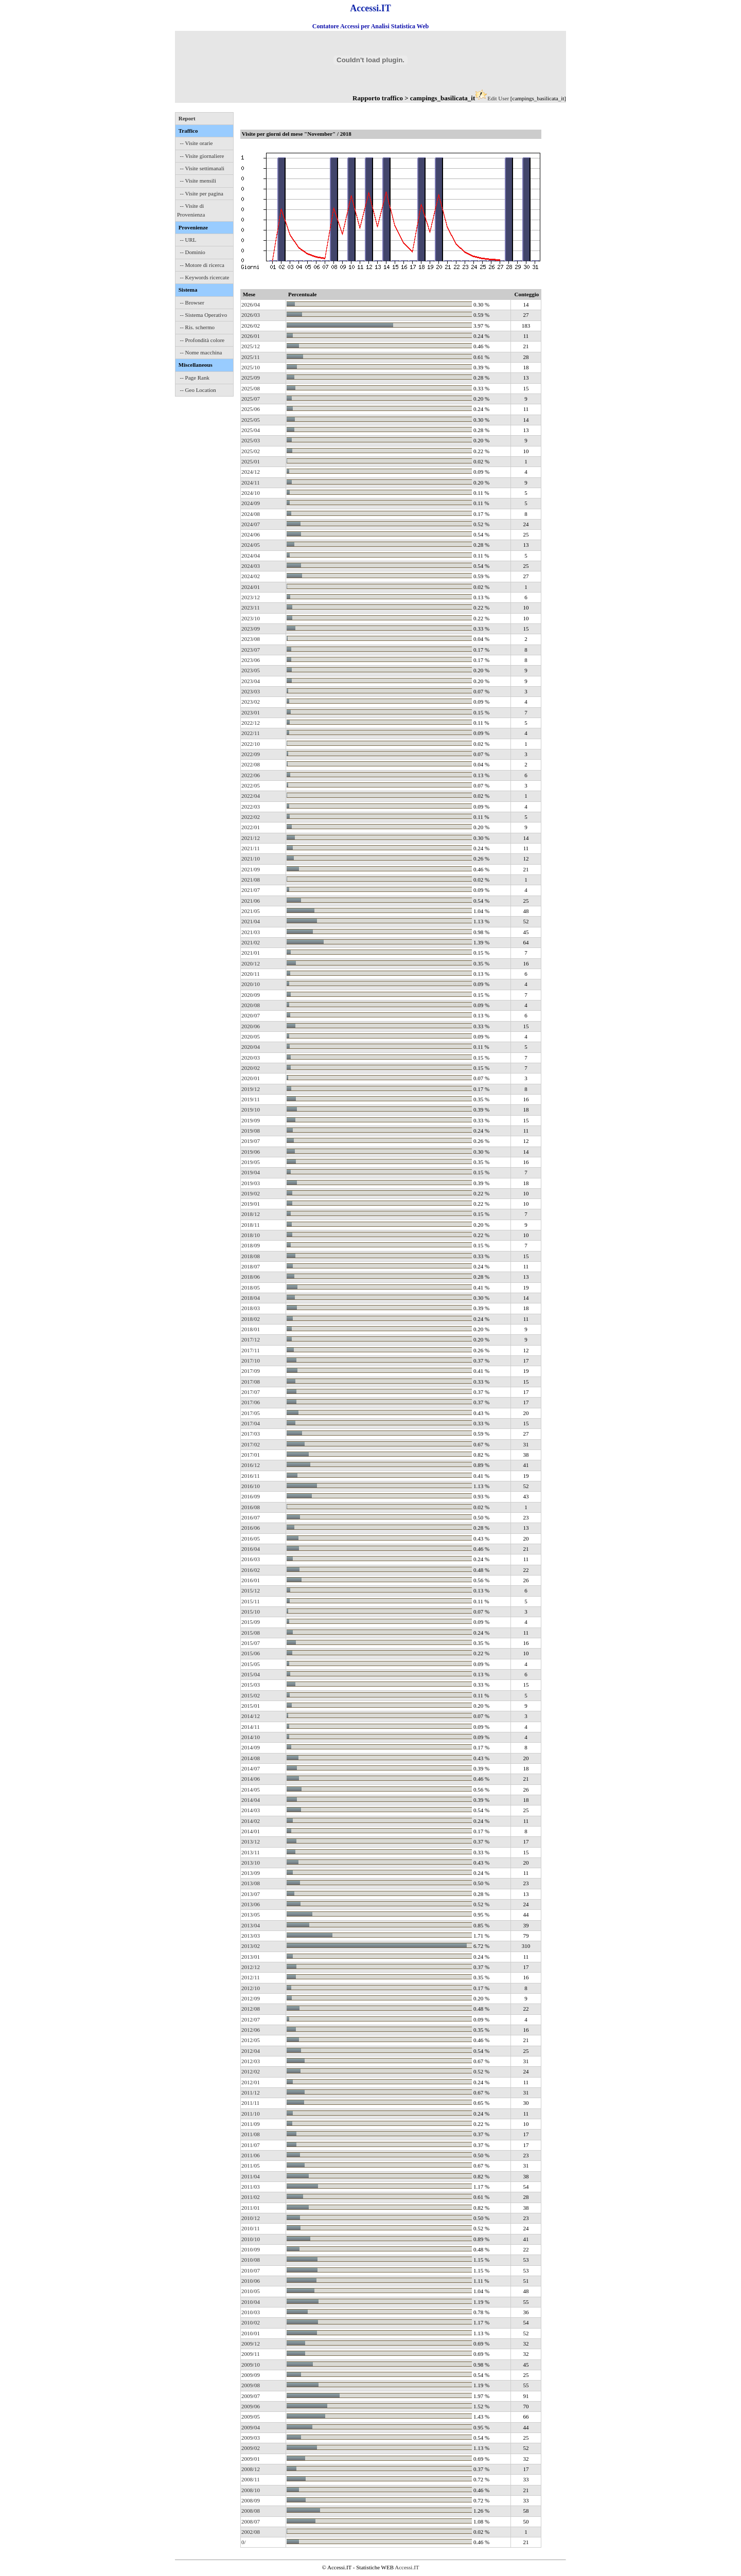 Image resolution: width=741 pixels, height=2576 pixels. What do you see at coordinates (250, 660) in the screenshot?
I see `2023/06` at bounding box center [250, 660].